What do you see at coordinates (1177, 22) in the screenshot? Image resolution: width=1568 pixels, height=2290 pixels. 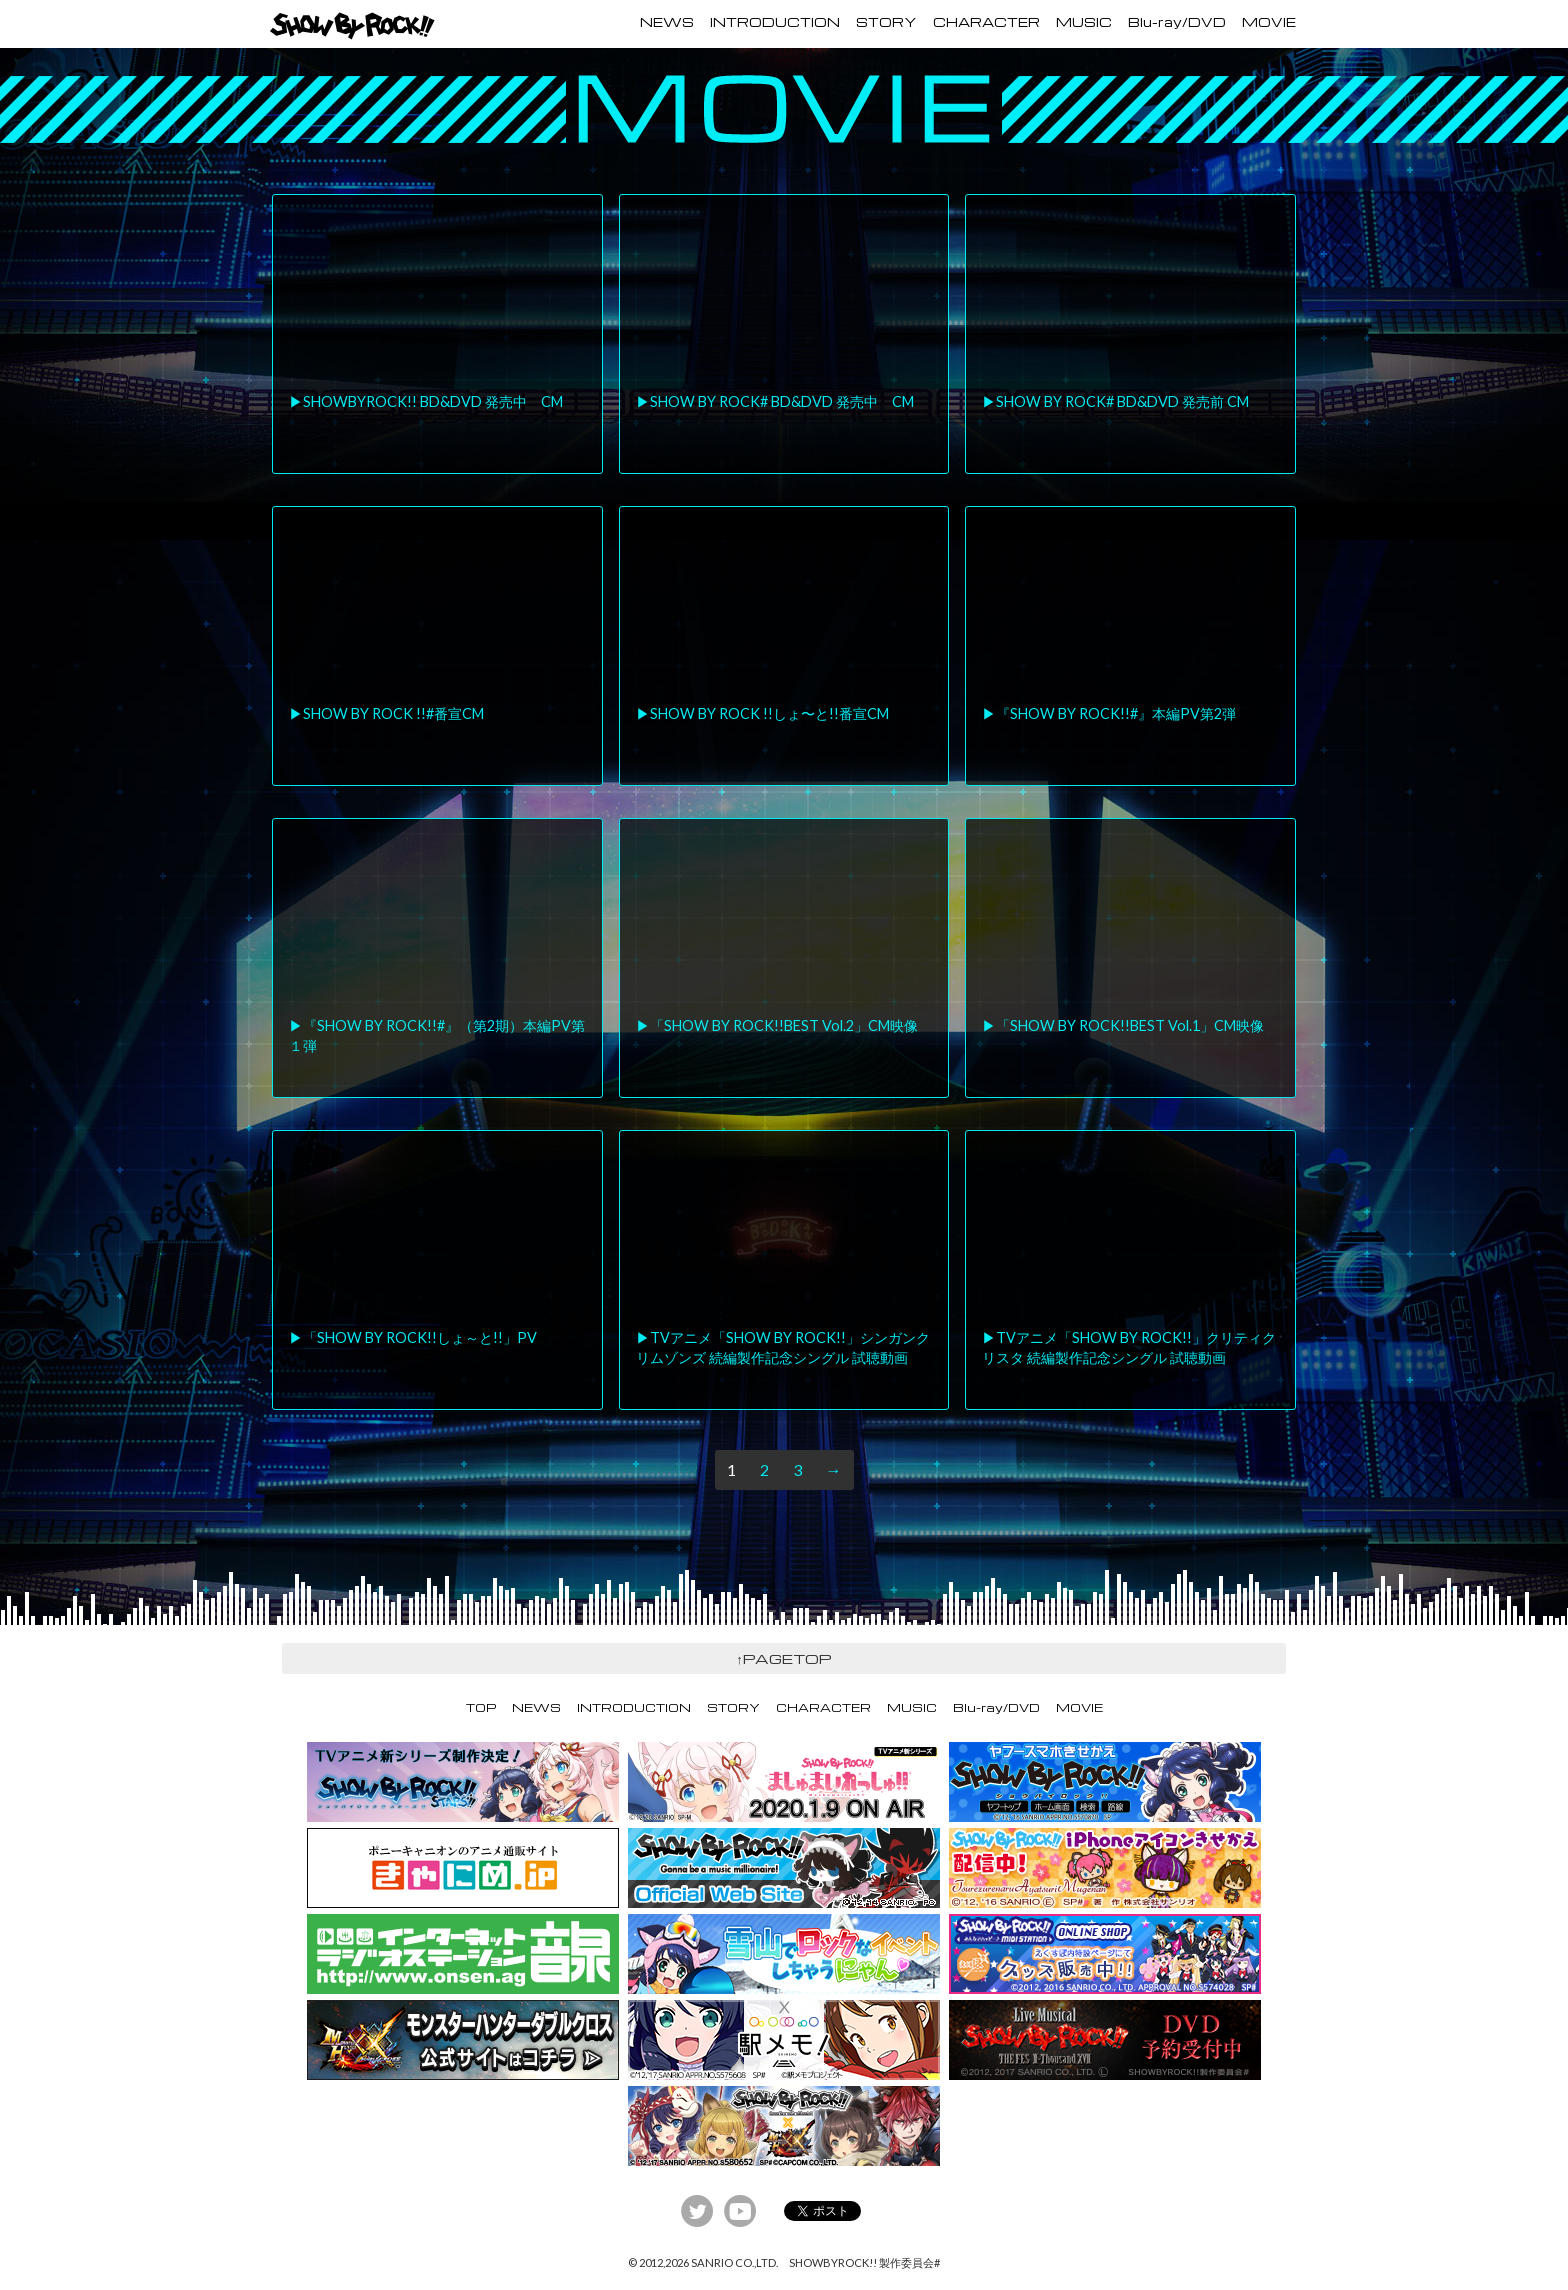 I see `Blu-ray/DVD` at bounding box center [1177, 22].